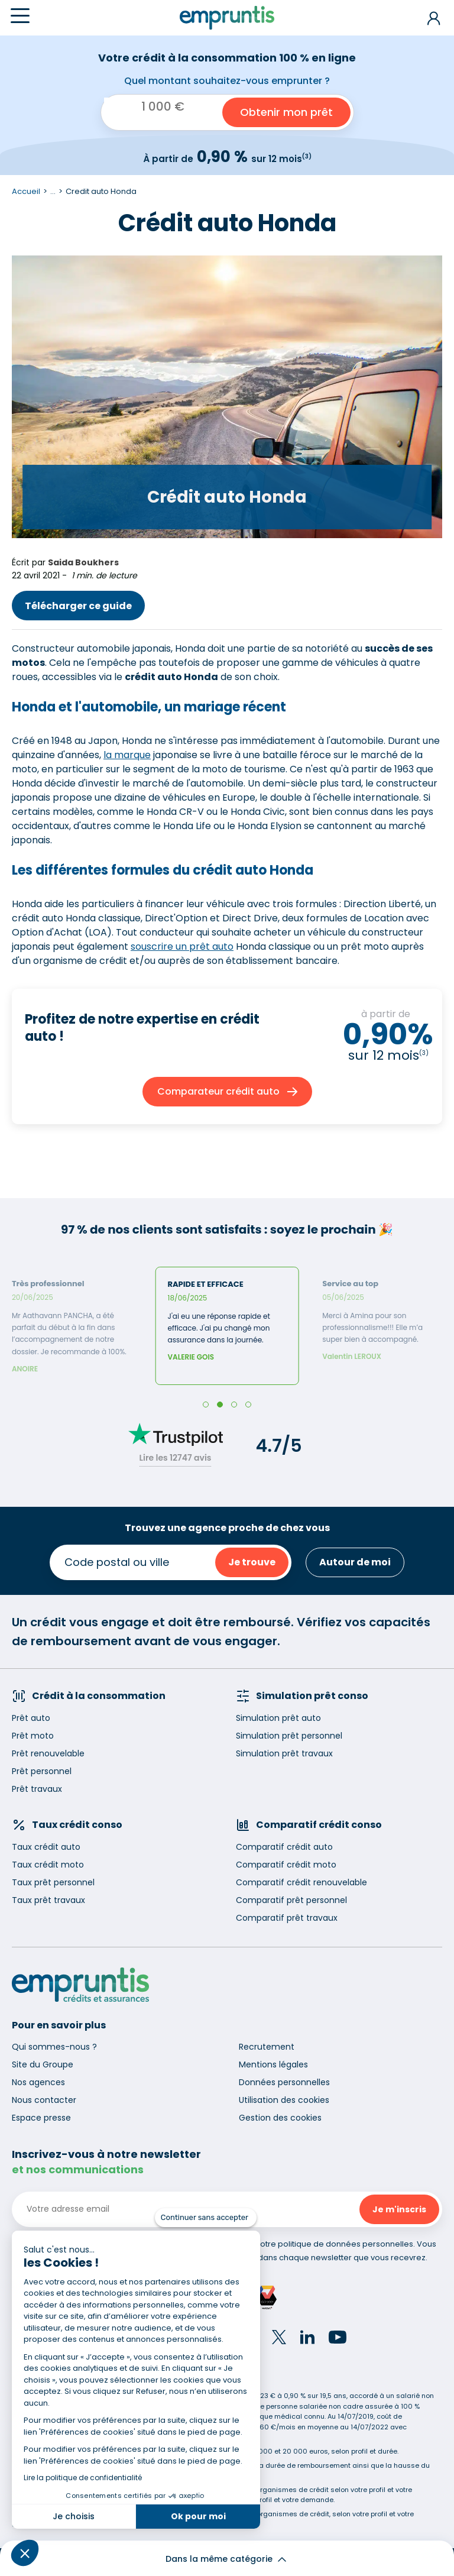 The height and width of the screenshot is (2576, 454). Describe the element at coordinates (48, 1753) in the screenshot. I see `Prêt renouvelable` at that location.